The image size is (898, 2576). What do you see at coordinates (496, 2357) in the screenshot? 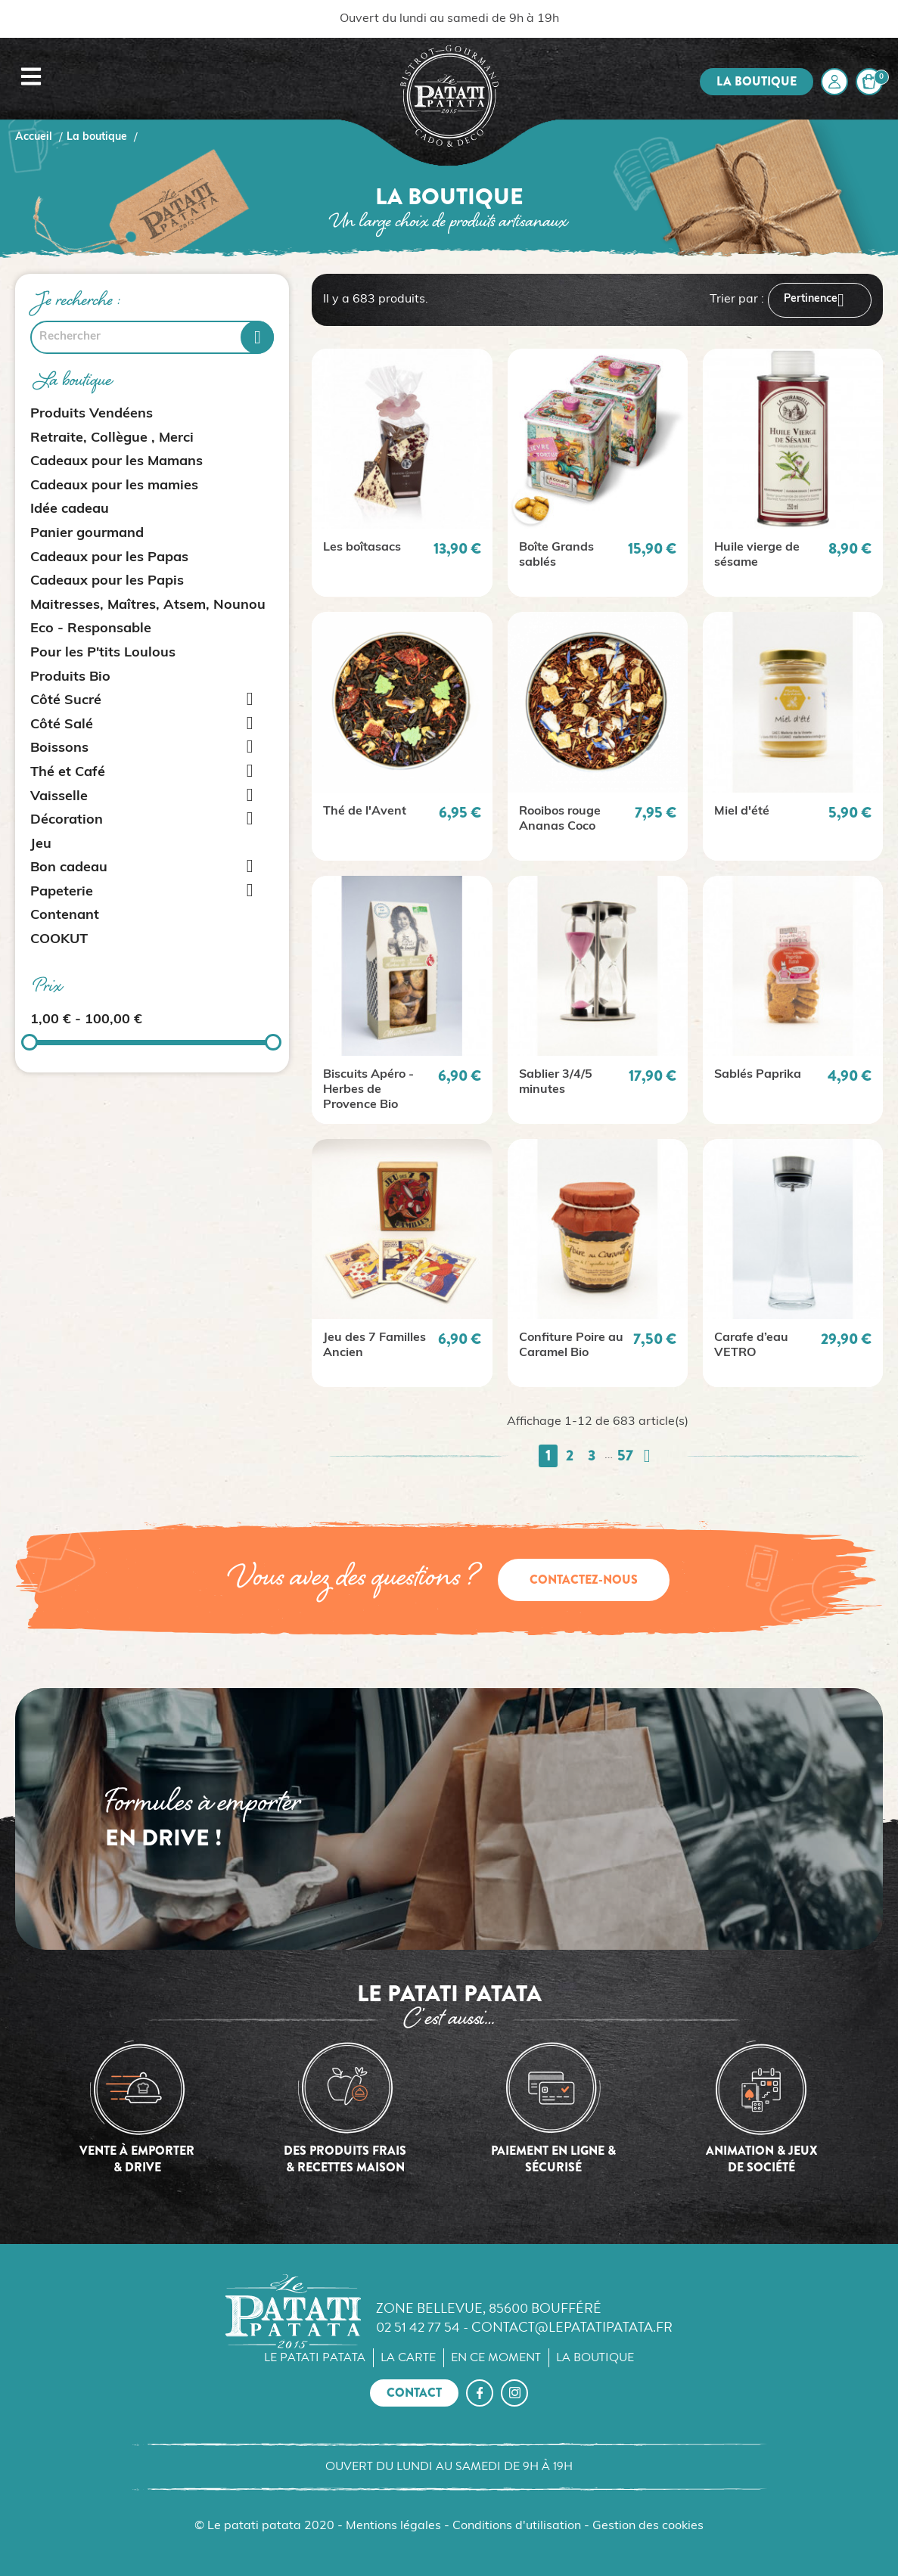
I see `En ce moment` at bounding box center [496, 2357].